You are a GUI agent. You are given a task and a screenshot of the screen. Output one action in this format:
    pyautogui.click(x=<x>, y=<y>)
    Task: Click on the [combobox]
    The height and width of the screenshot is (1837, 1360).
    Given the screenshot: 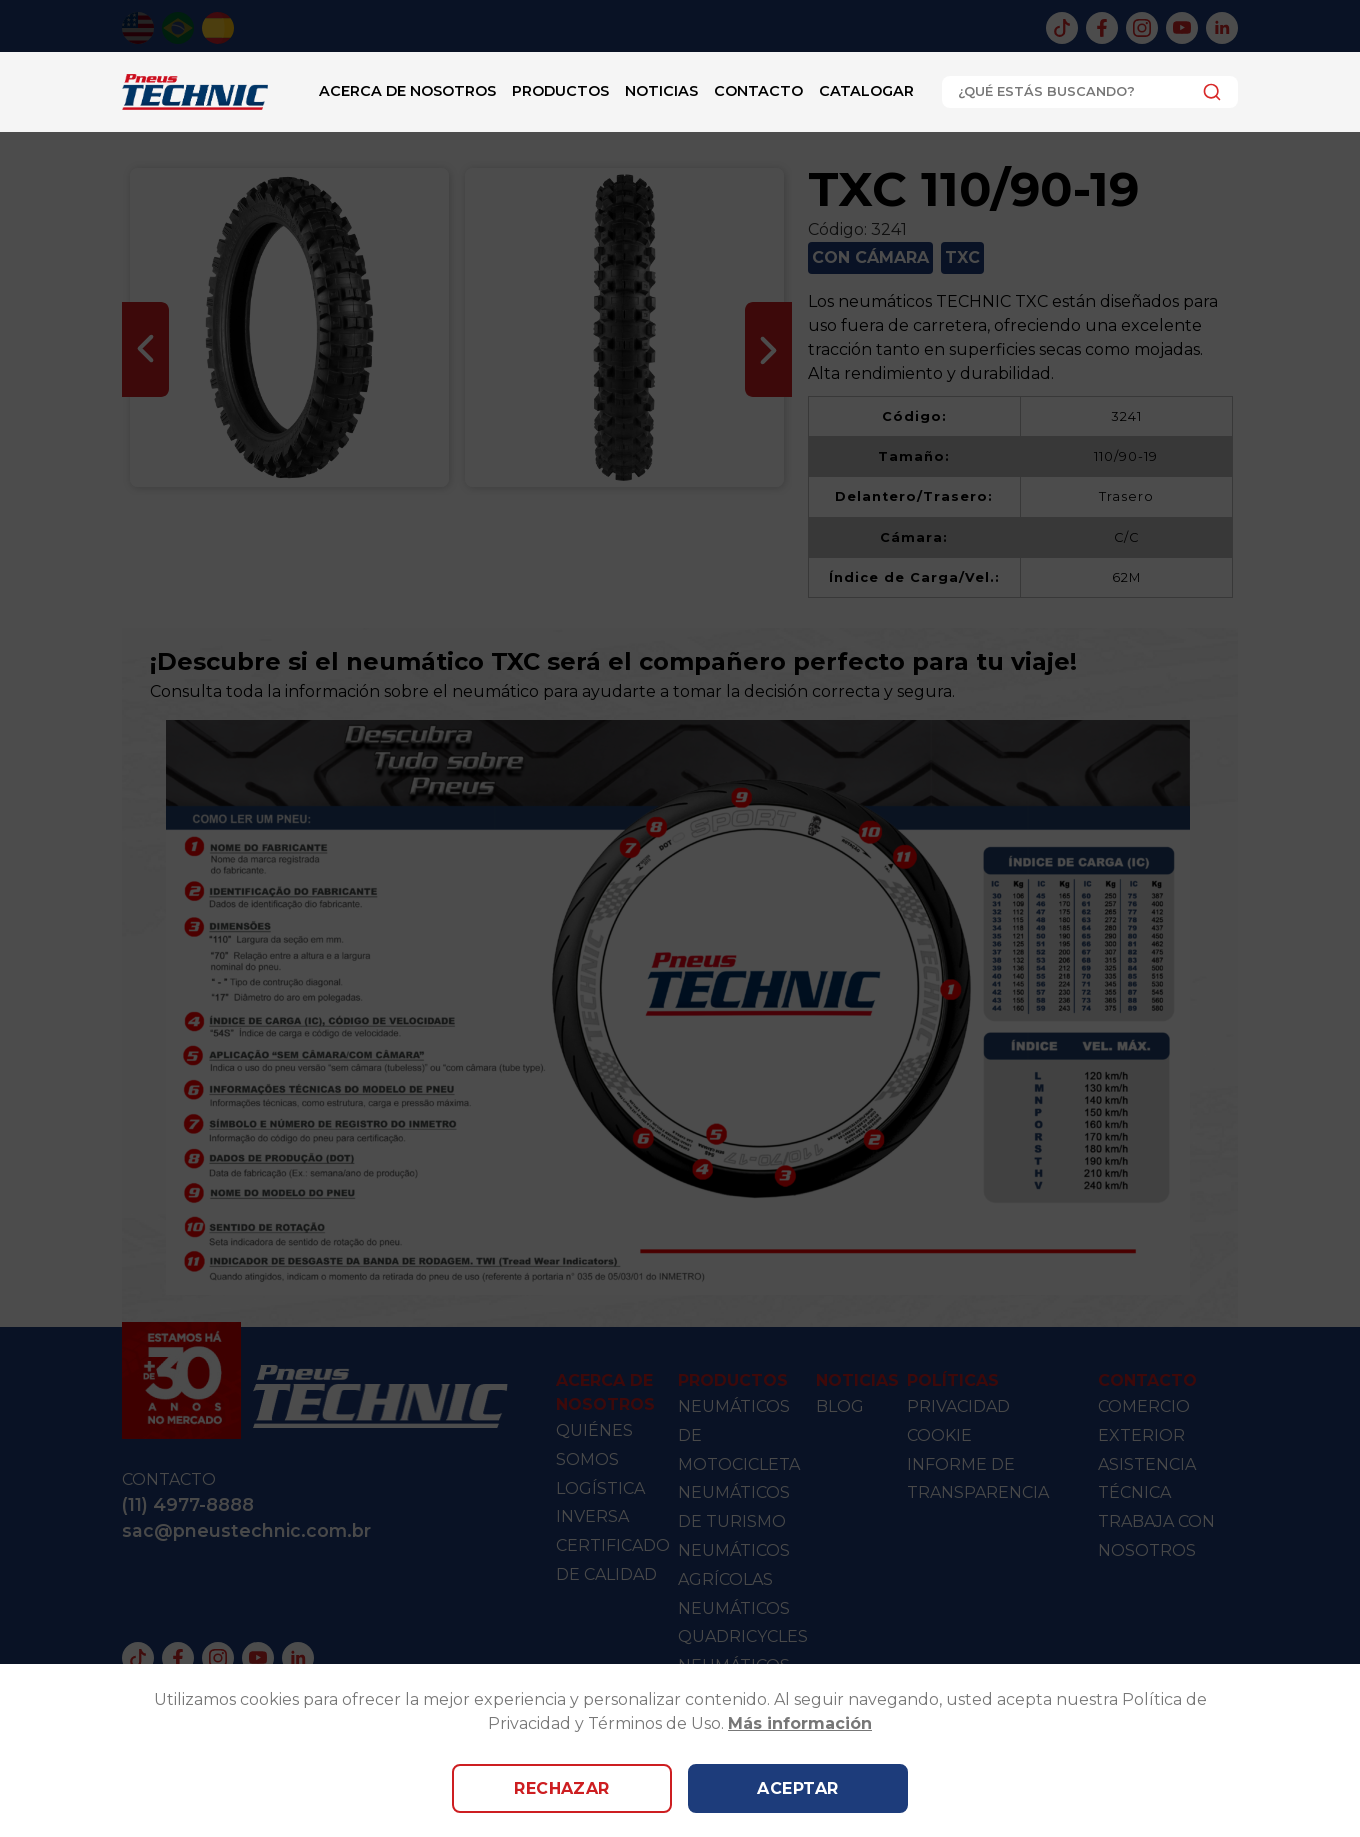 What is the action you would take?
    pyautogui.click(x=1090, y=92)
    